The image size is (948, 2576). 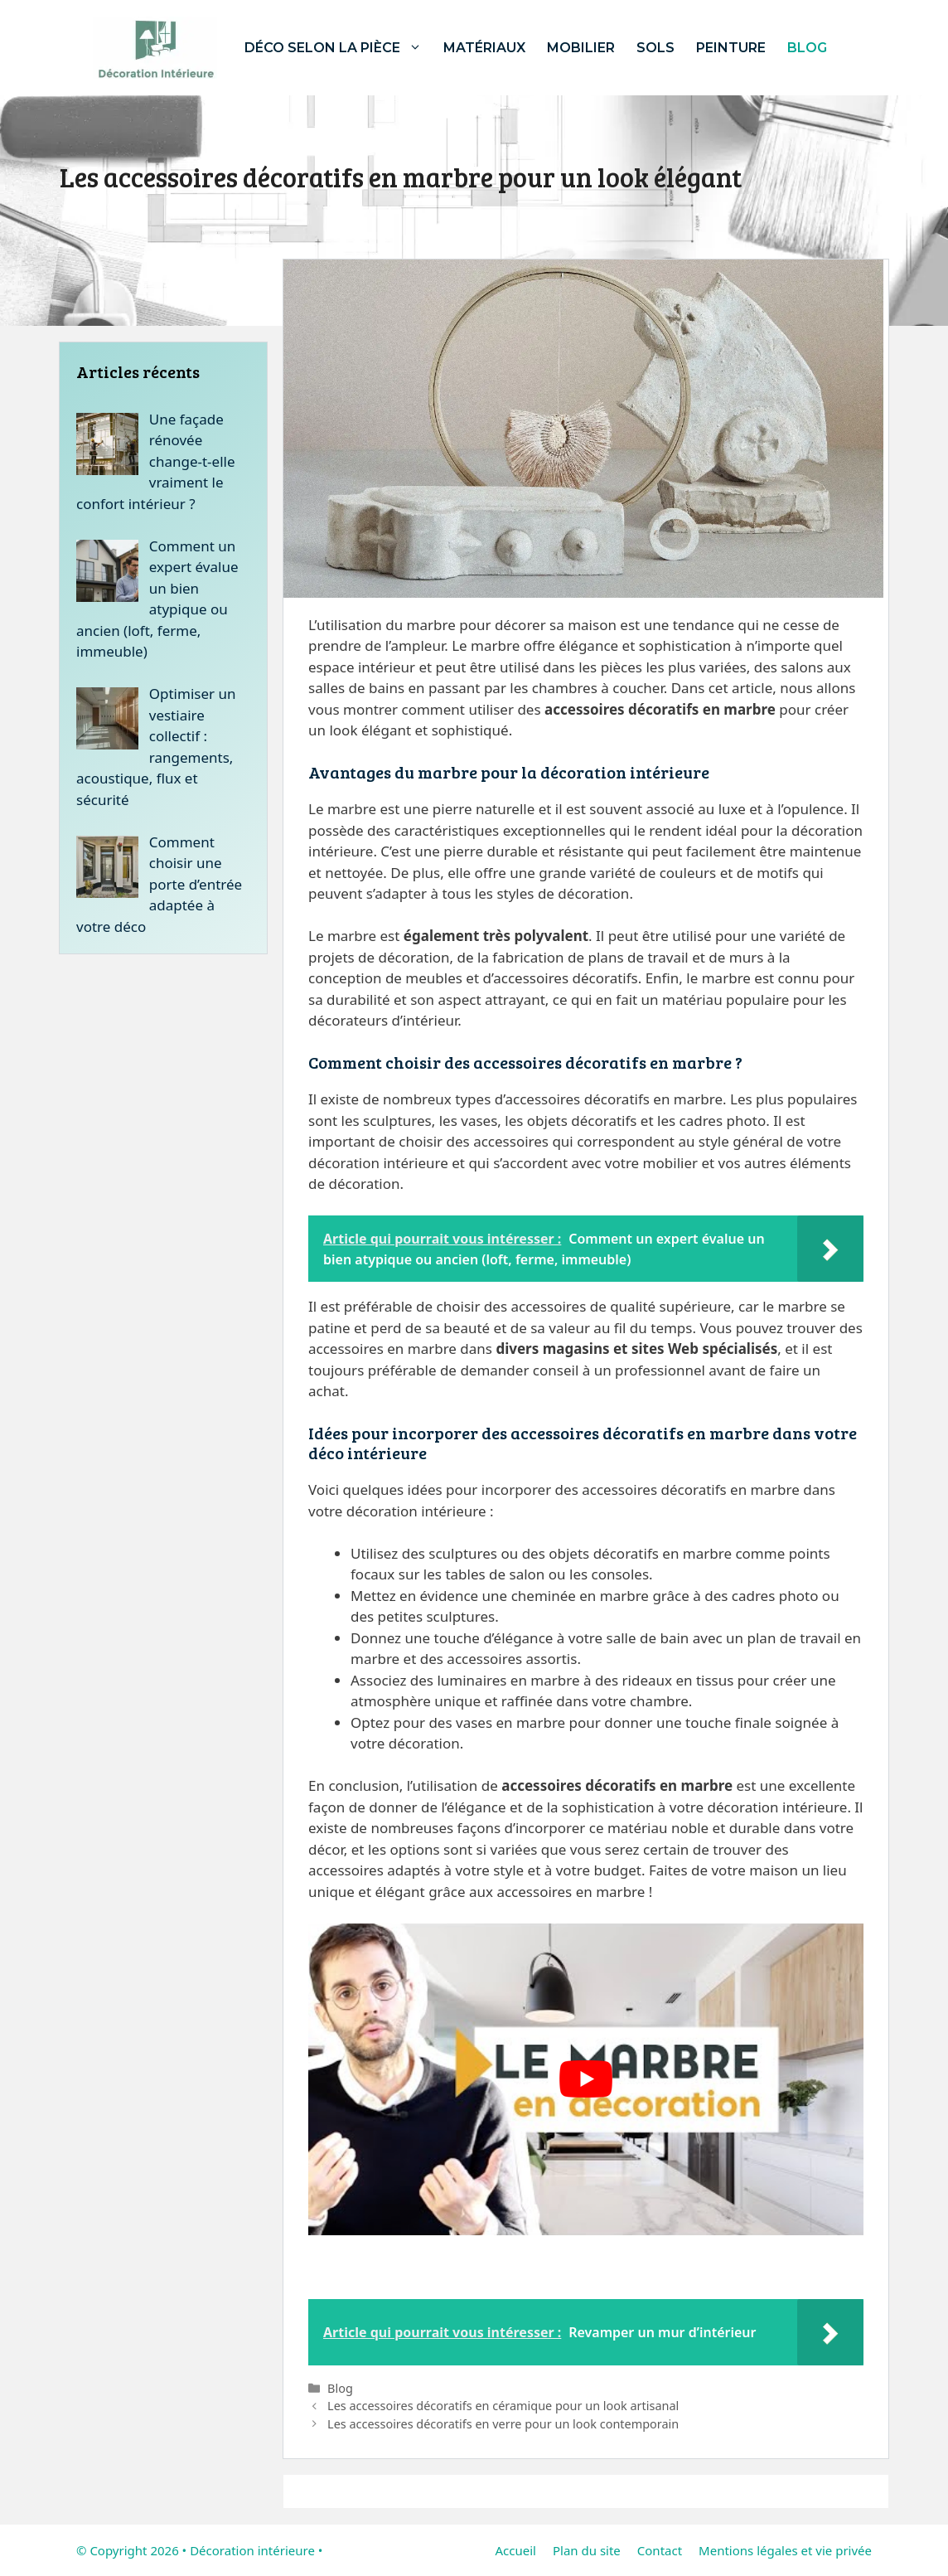 What do you see at coordinates (585, 2080) in the screenshot?
I see `[Lire la vidéo Youtube]` at bounding box center [585, 2080].